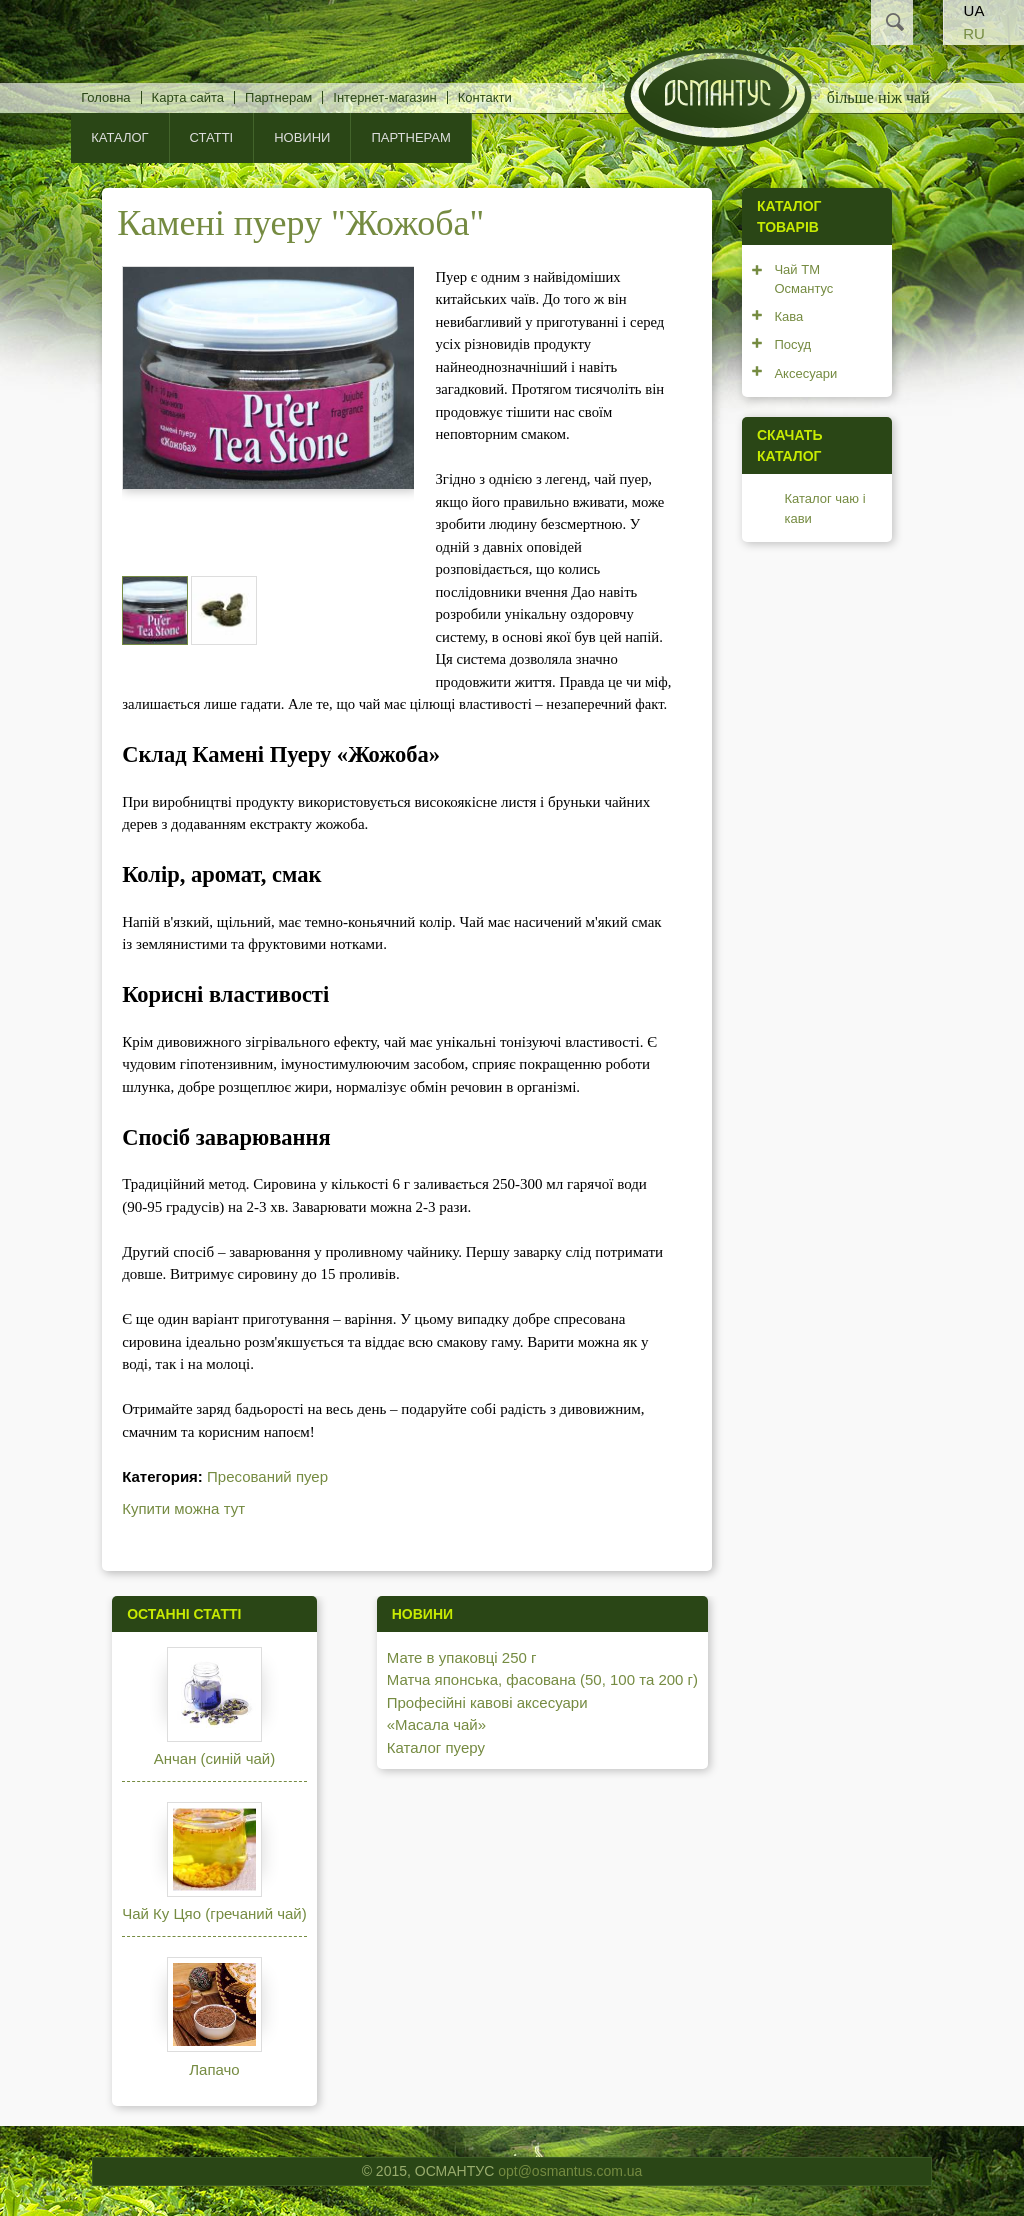 The width and height of the screenshot is (1024, 2216). What do you see at coordinates (278, 97) in the screenshot?
I see `Партнерам` at bounding box center [278, 97].